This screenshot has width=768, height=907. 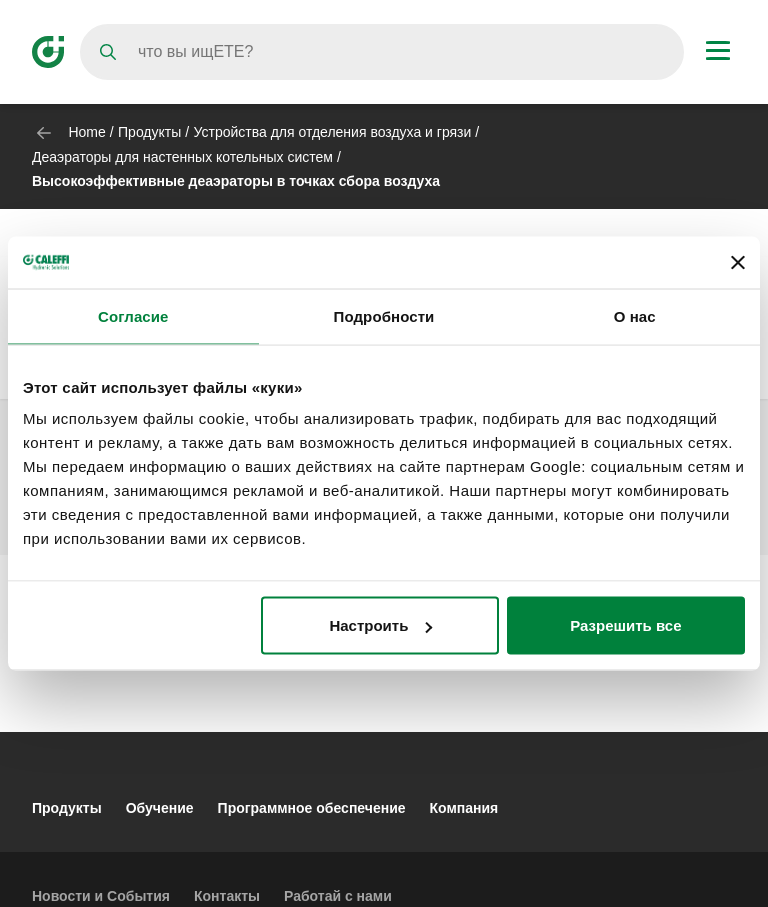 I want to click on Деаэраторы для настенных котельных систем, so click(x=182, y=157).